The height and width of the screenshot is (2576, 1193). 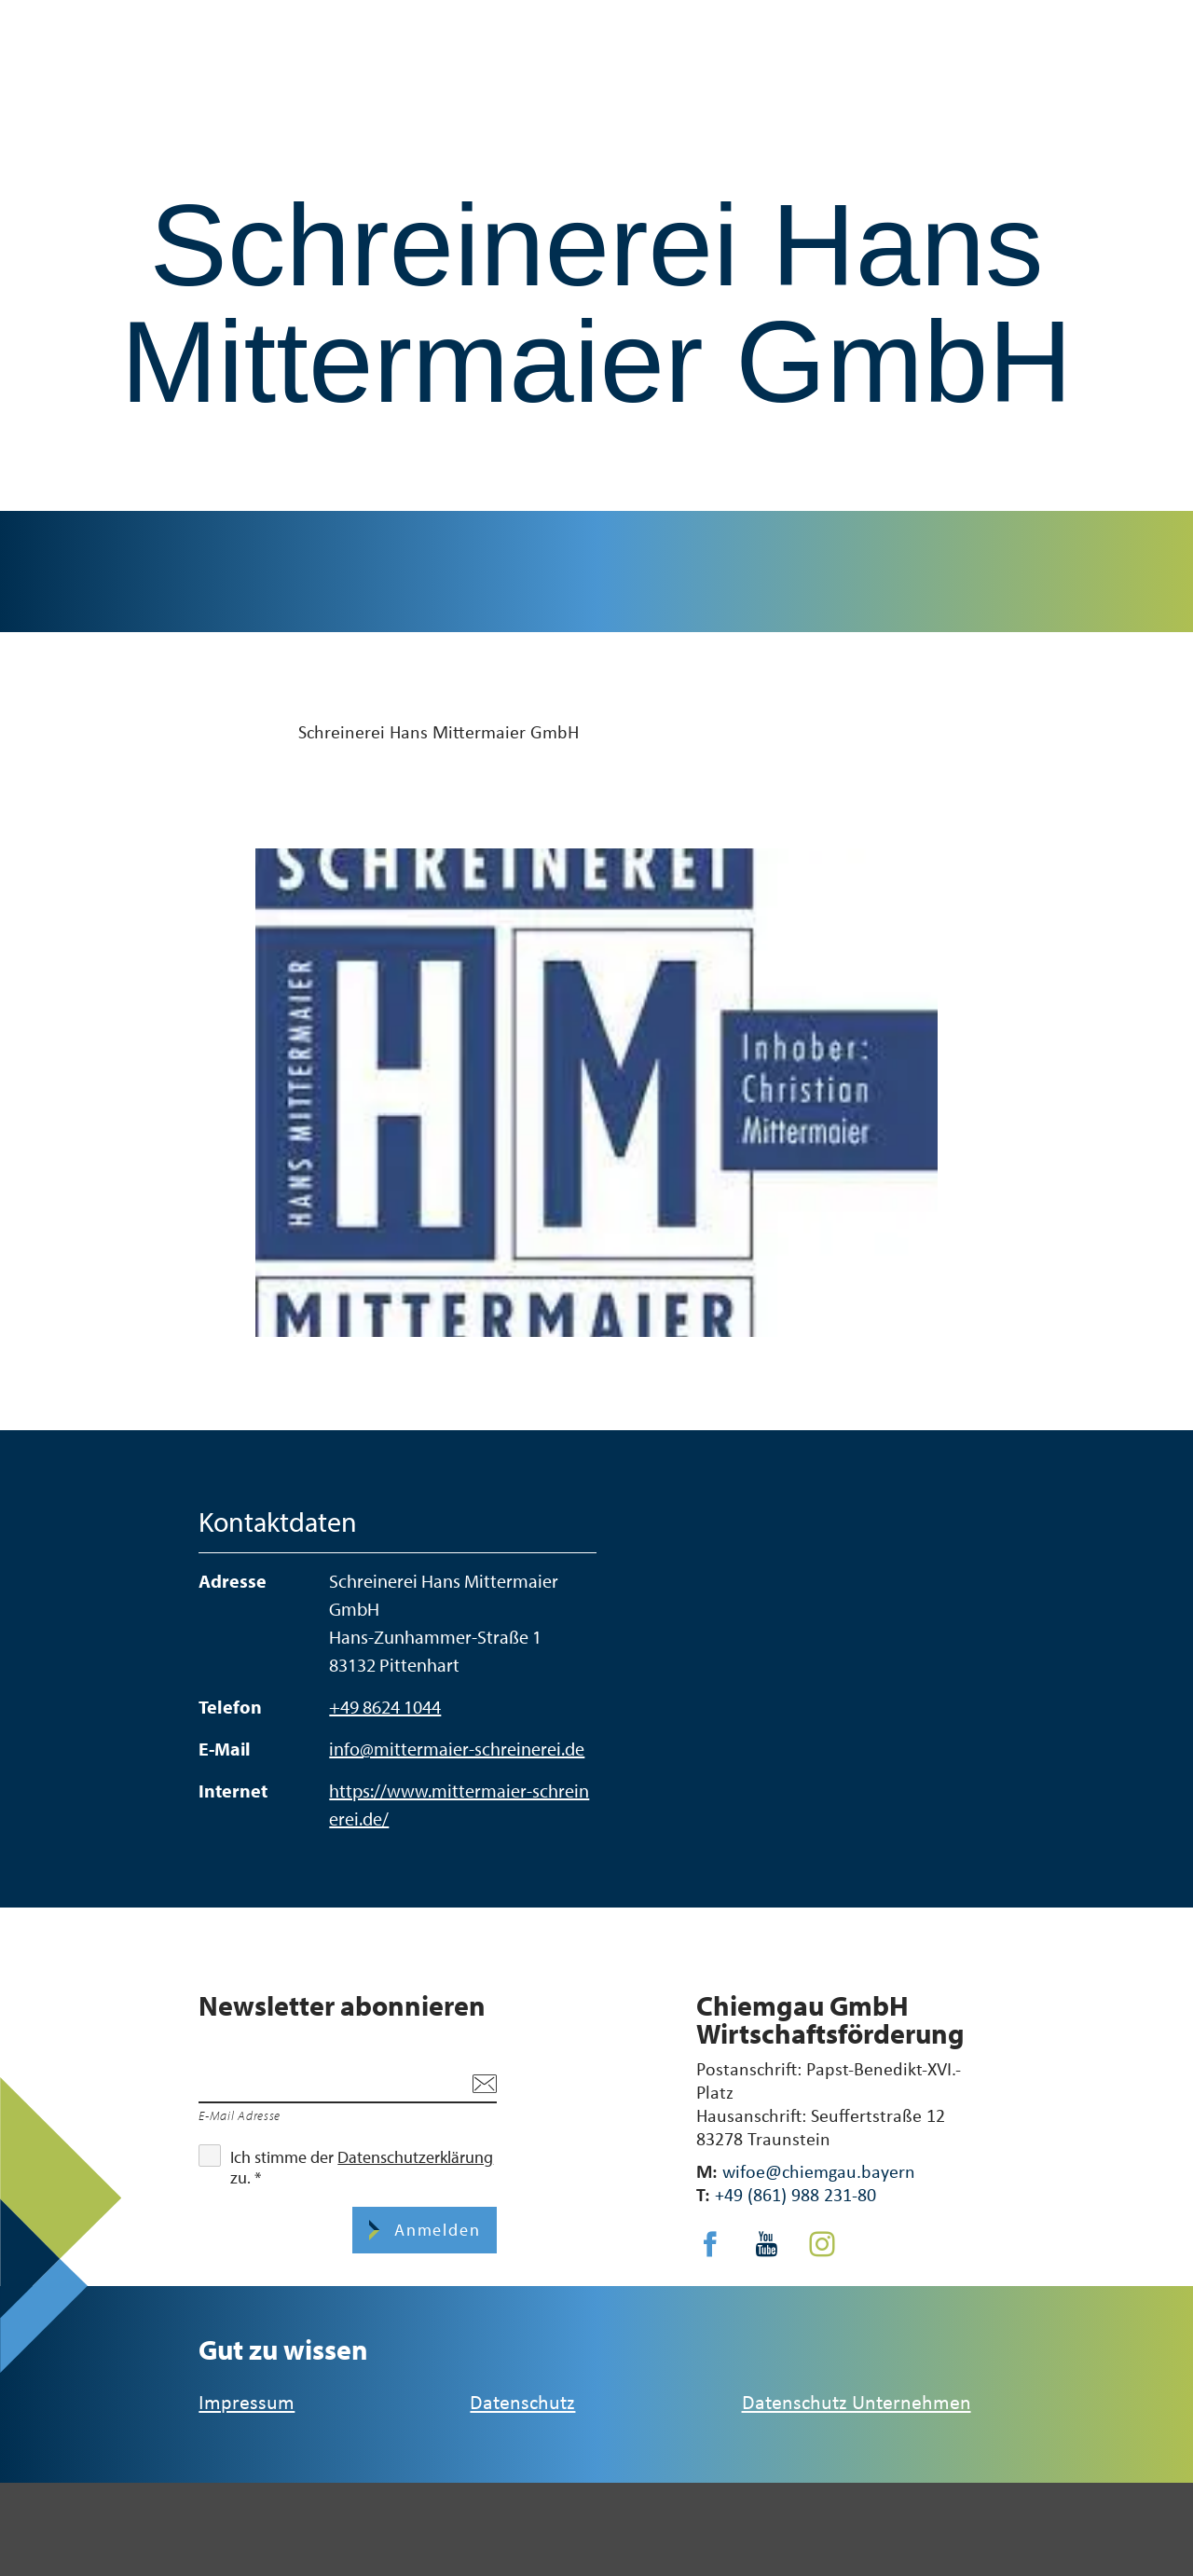 What do you see at coordinates (818, 2170) in the screenshot?
I see `wifoe@chiemgau.bayern` at bounding box center [818, 2170].